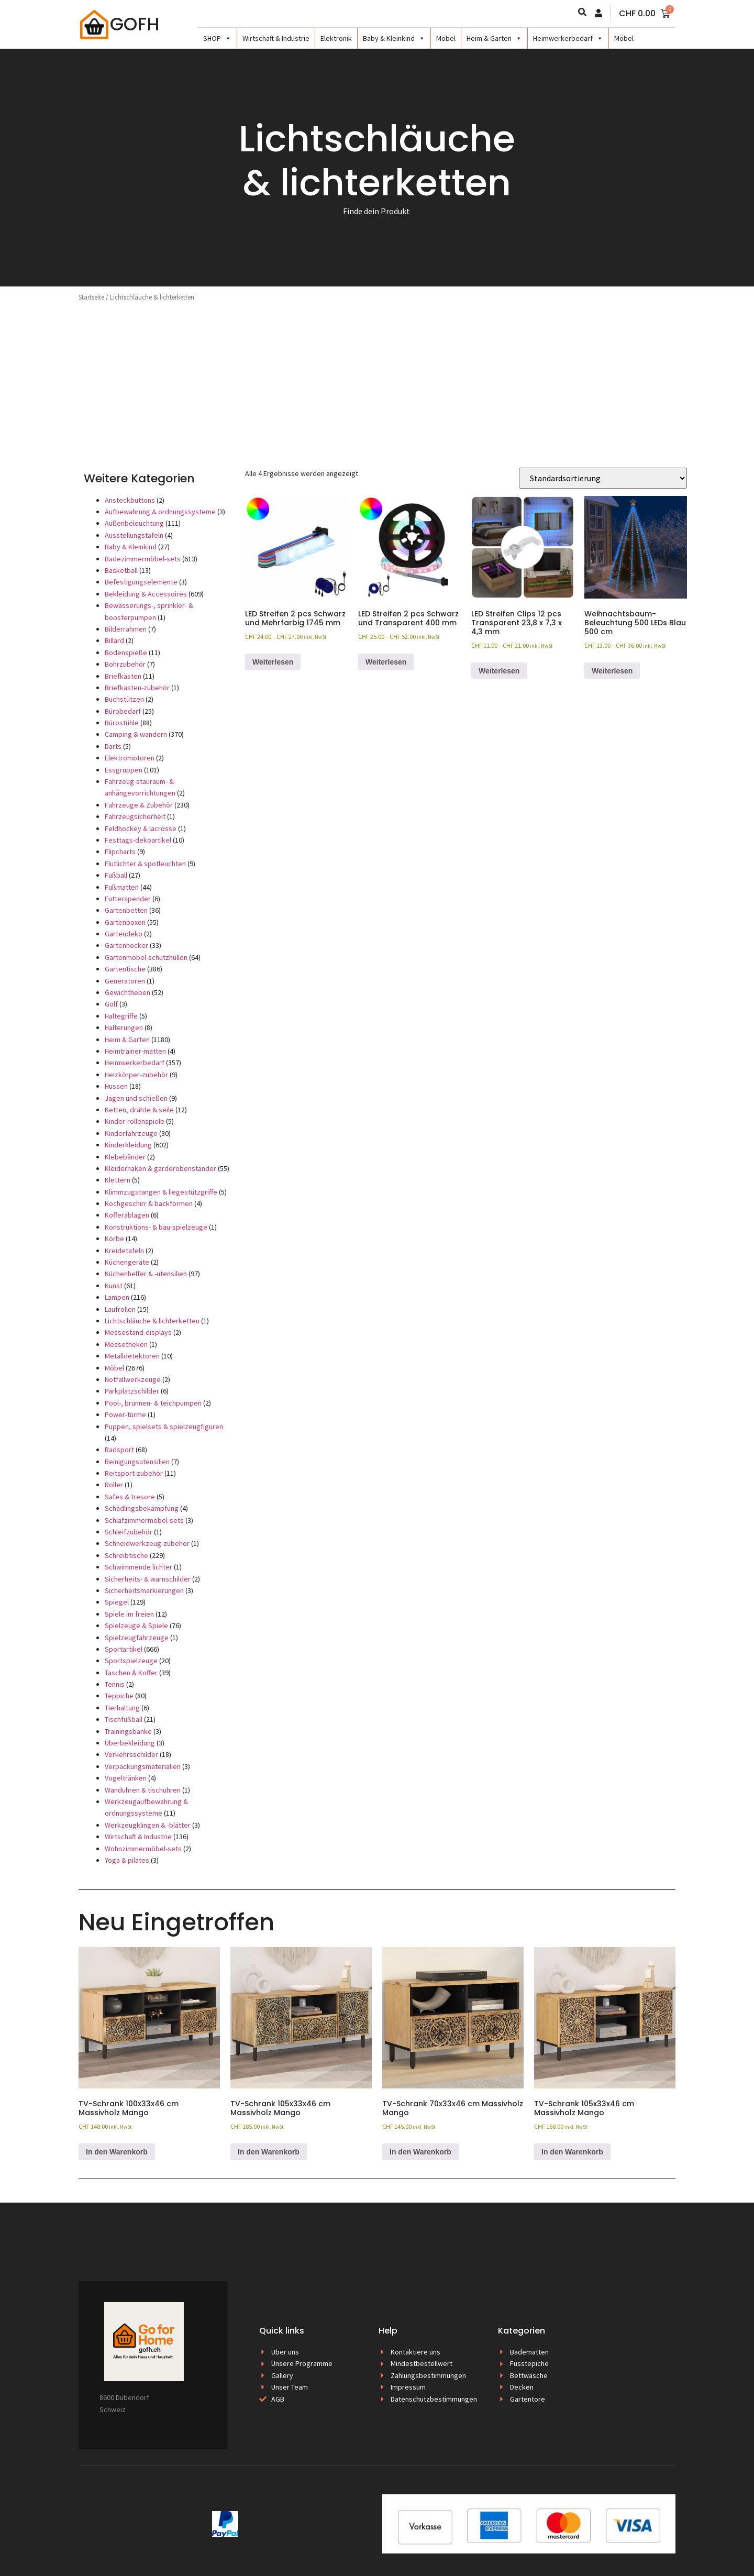 The height and width of the screenshot is (2576, 754). Describe the element at coordinates (127, 1262) in the screenshot. I see `Küchengeräte` at that location.